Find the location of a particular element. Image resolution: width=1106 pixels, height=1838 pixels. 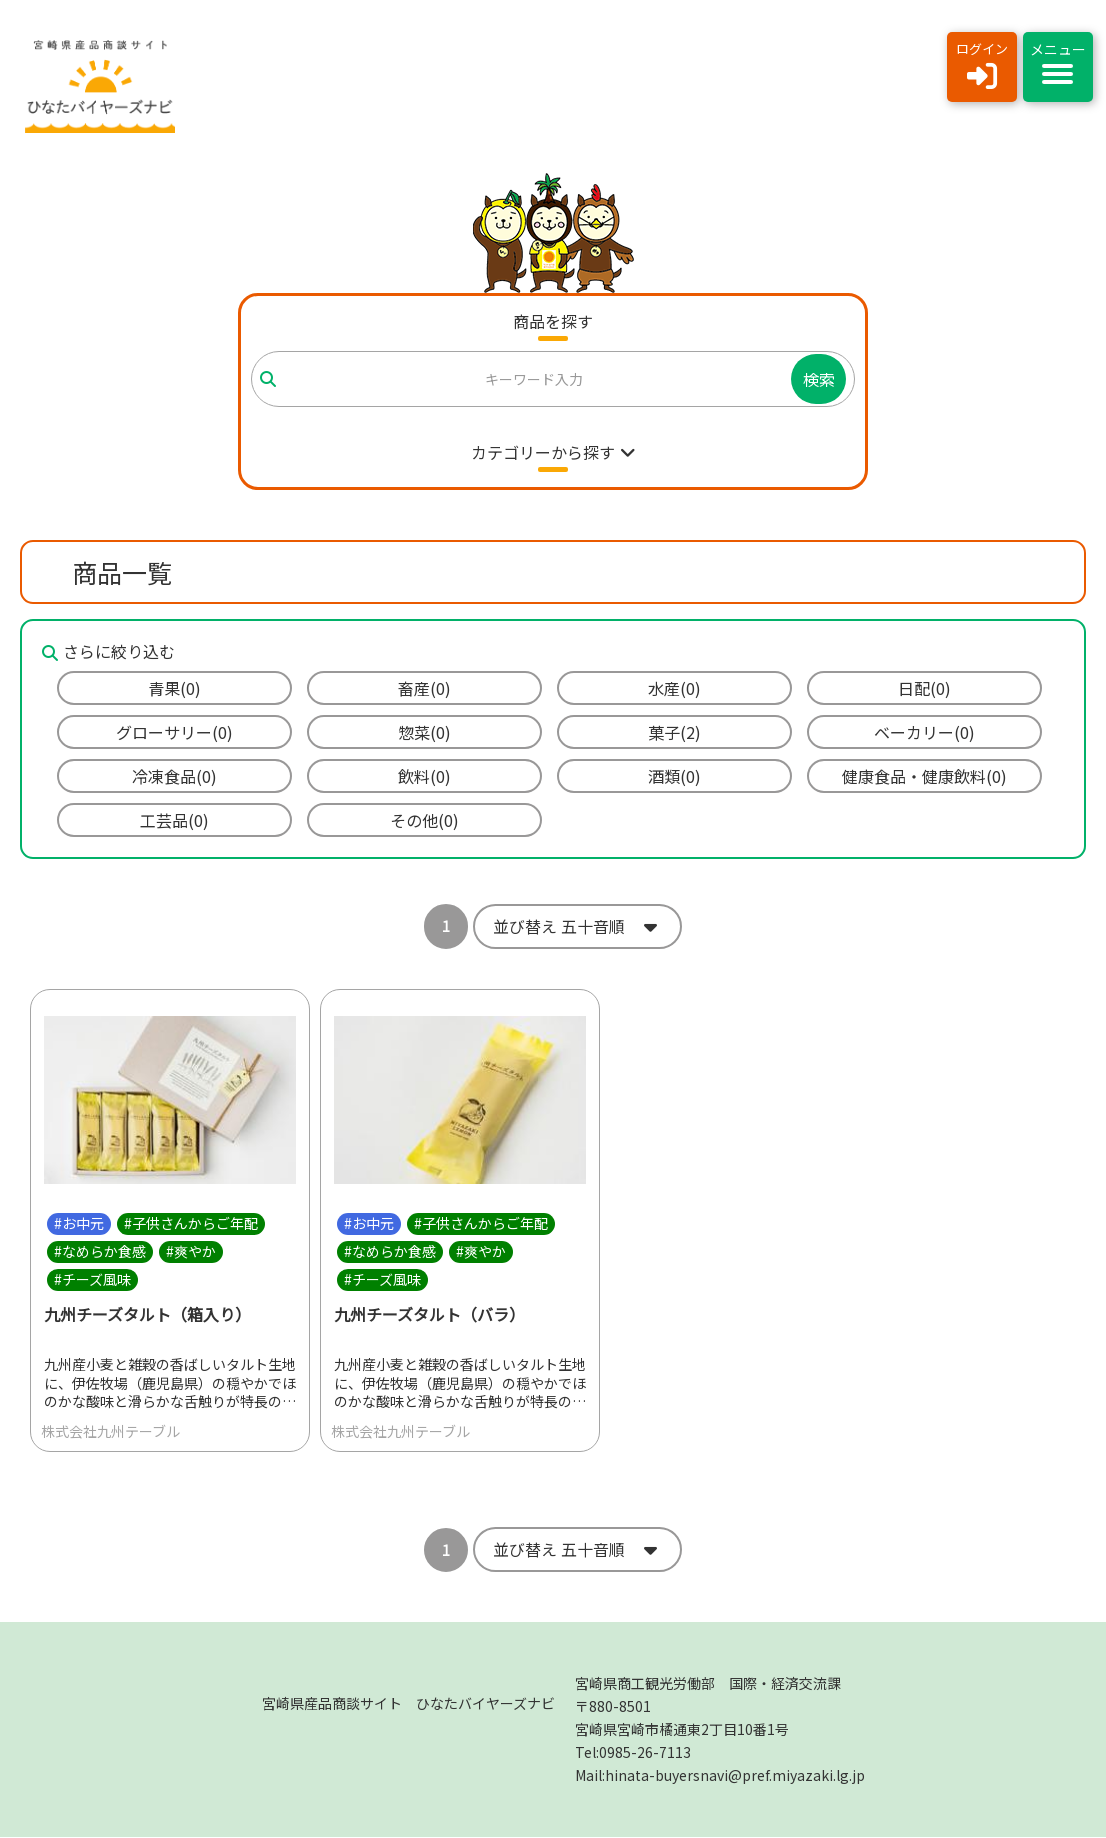

工芸品(0) is located at coordinates (174, 820).